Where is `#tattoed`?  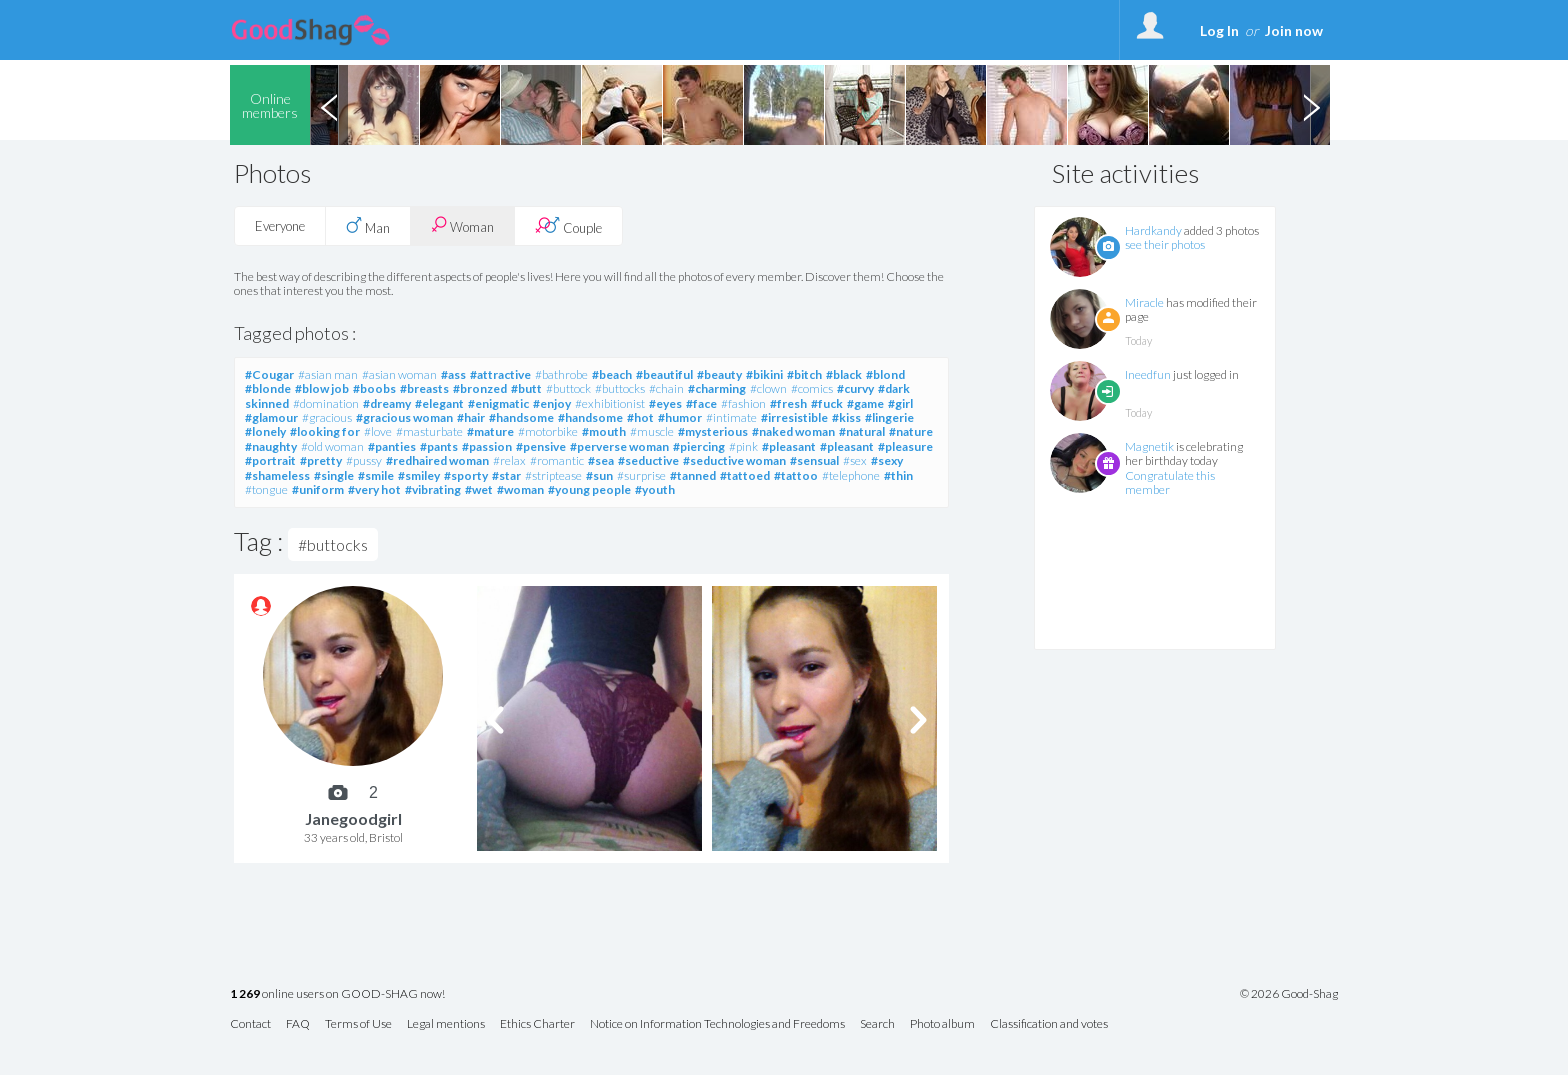 #tattoed is located at coordinates (745, 475).